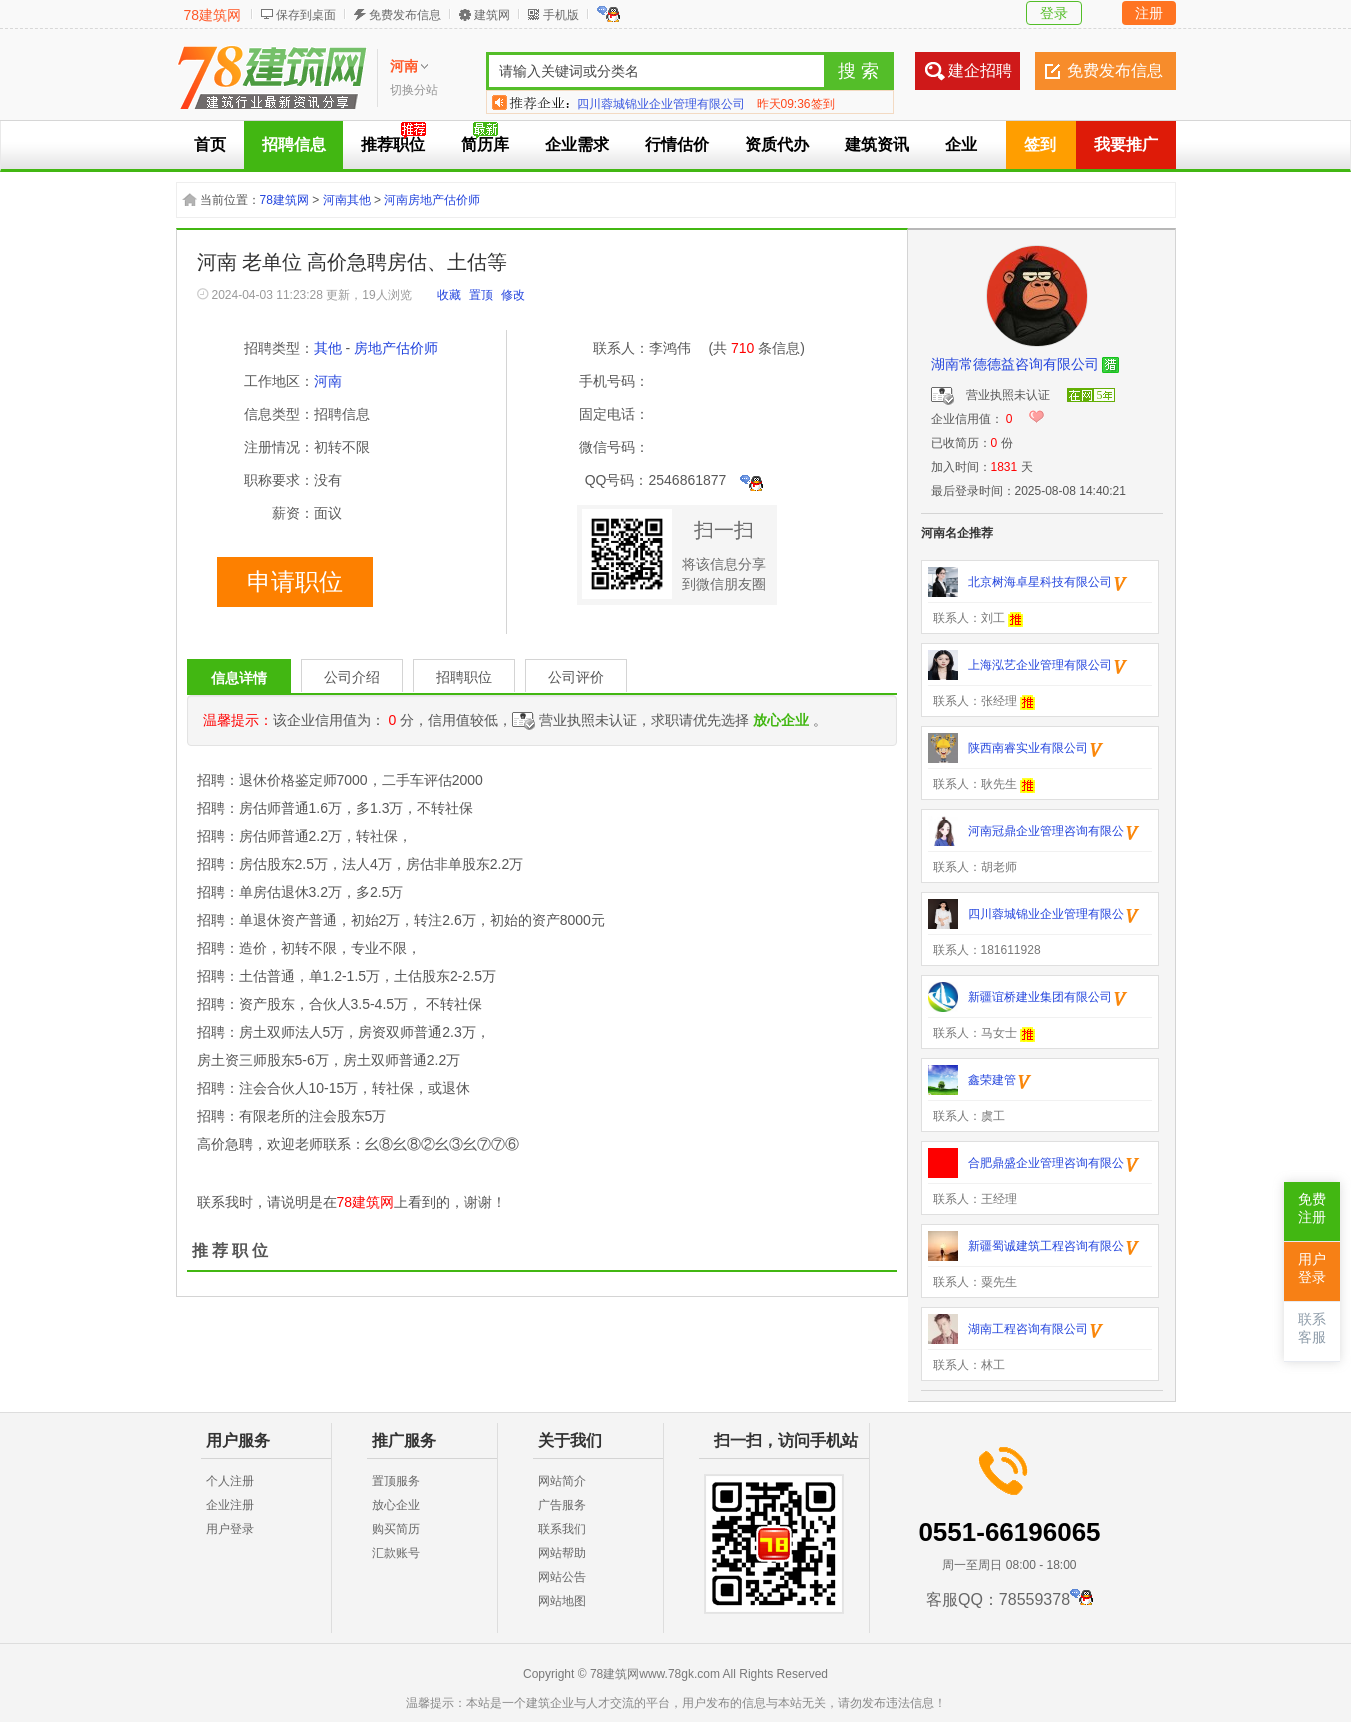  What do you see at coordinates (230, 1529) in the screenshot?
I see `用户登录` at bounding box center [230, 1529].